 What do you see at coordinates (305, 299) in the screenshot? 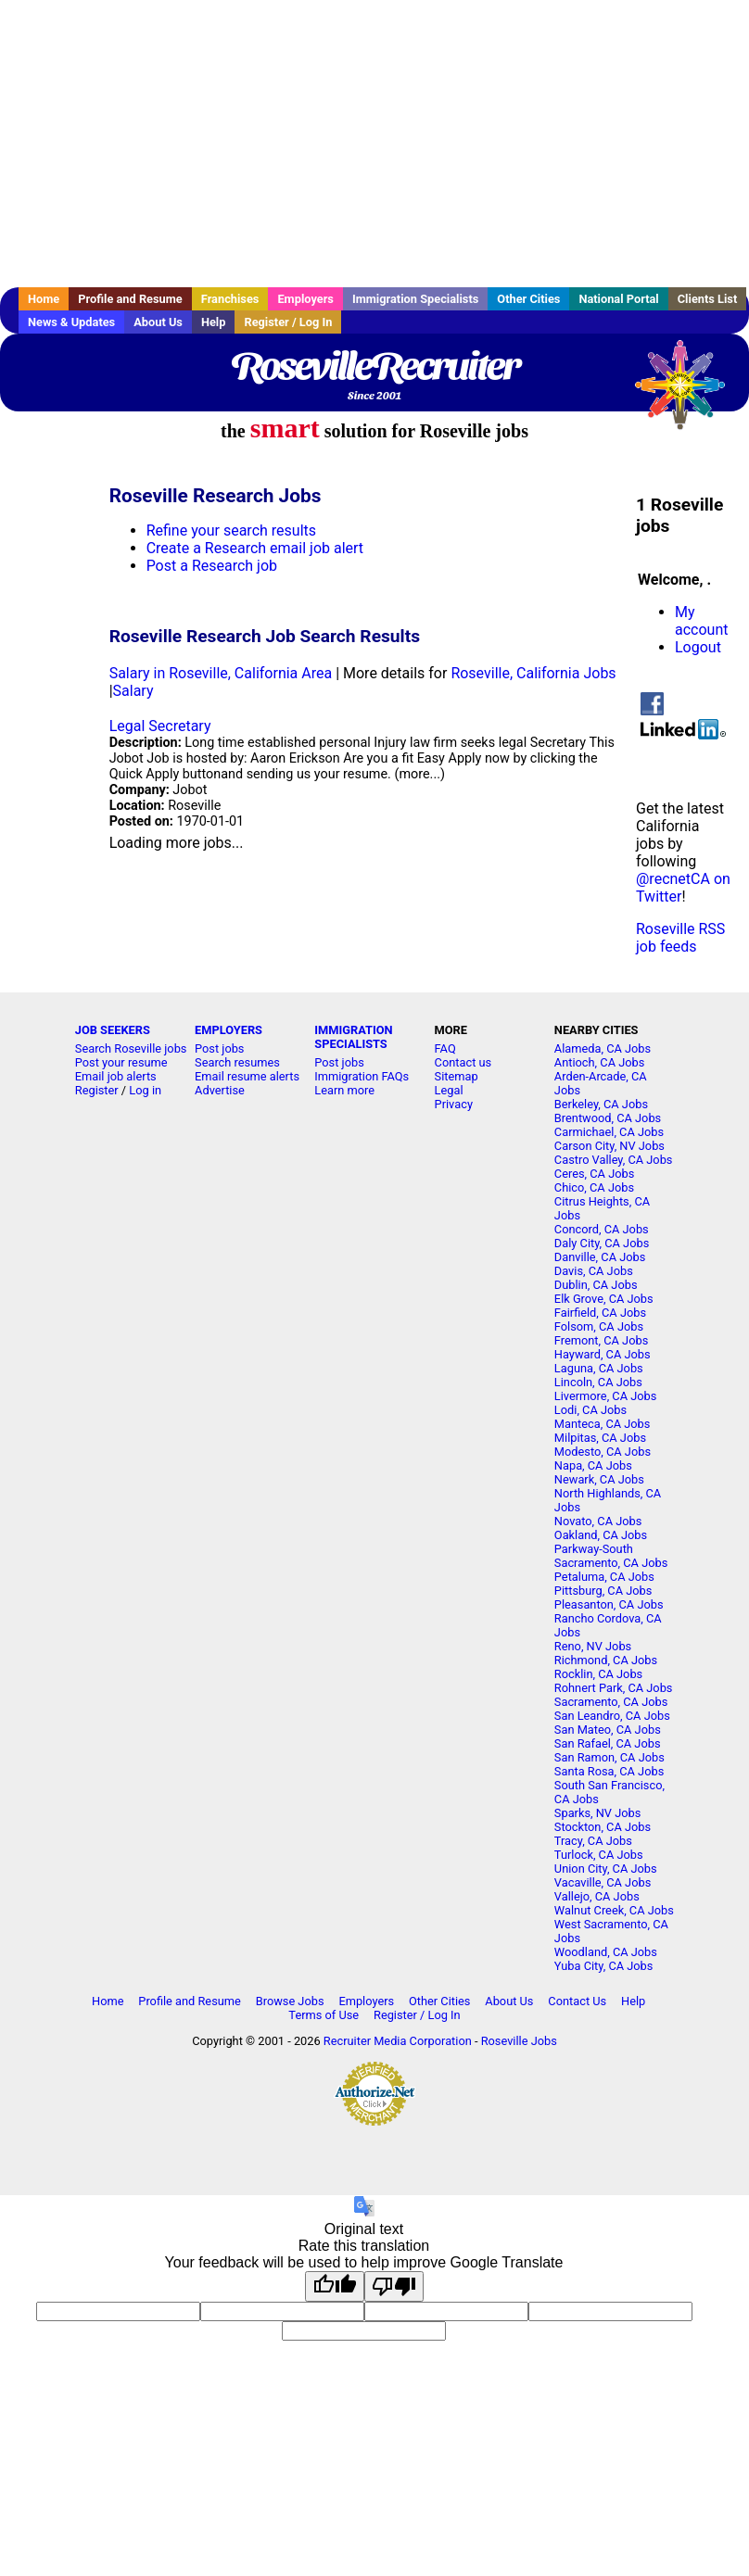
I see `Employers` at bounding box center [305, 299].